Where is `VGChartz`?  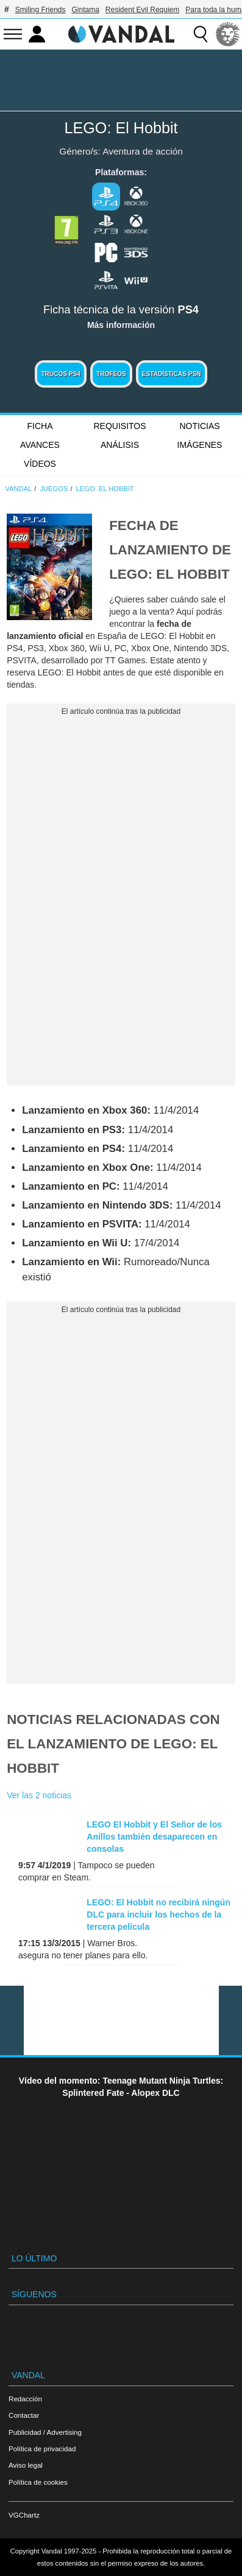 VGChartz is located at coordinates (24, 2515).